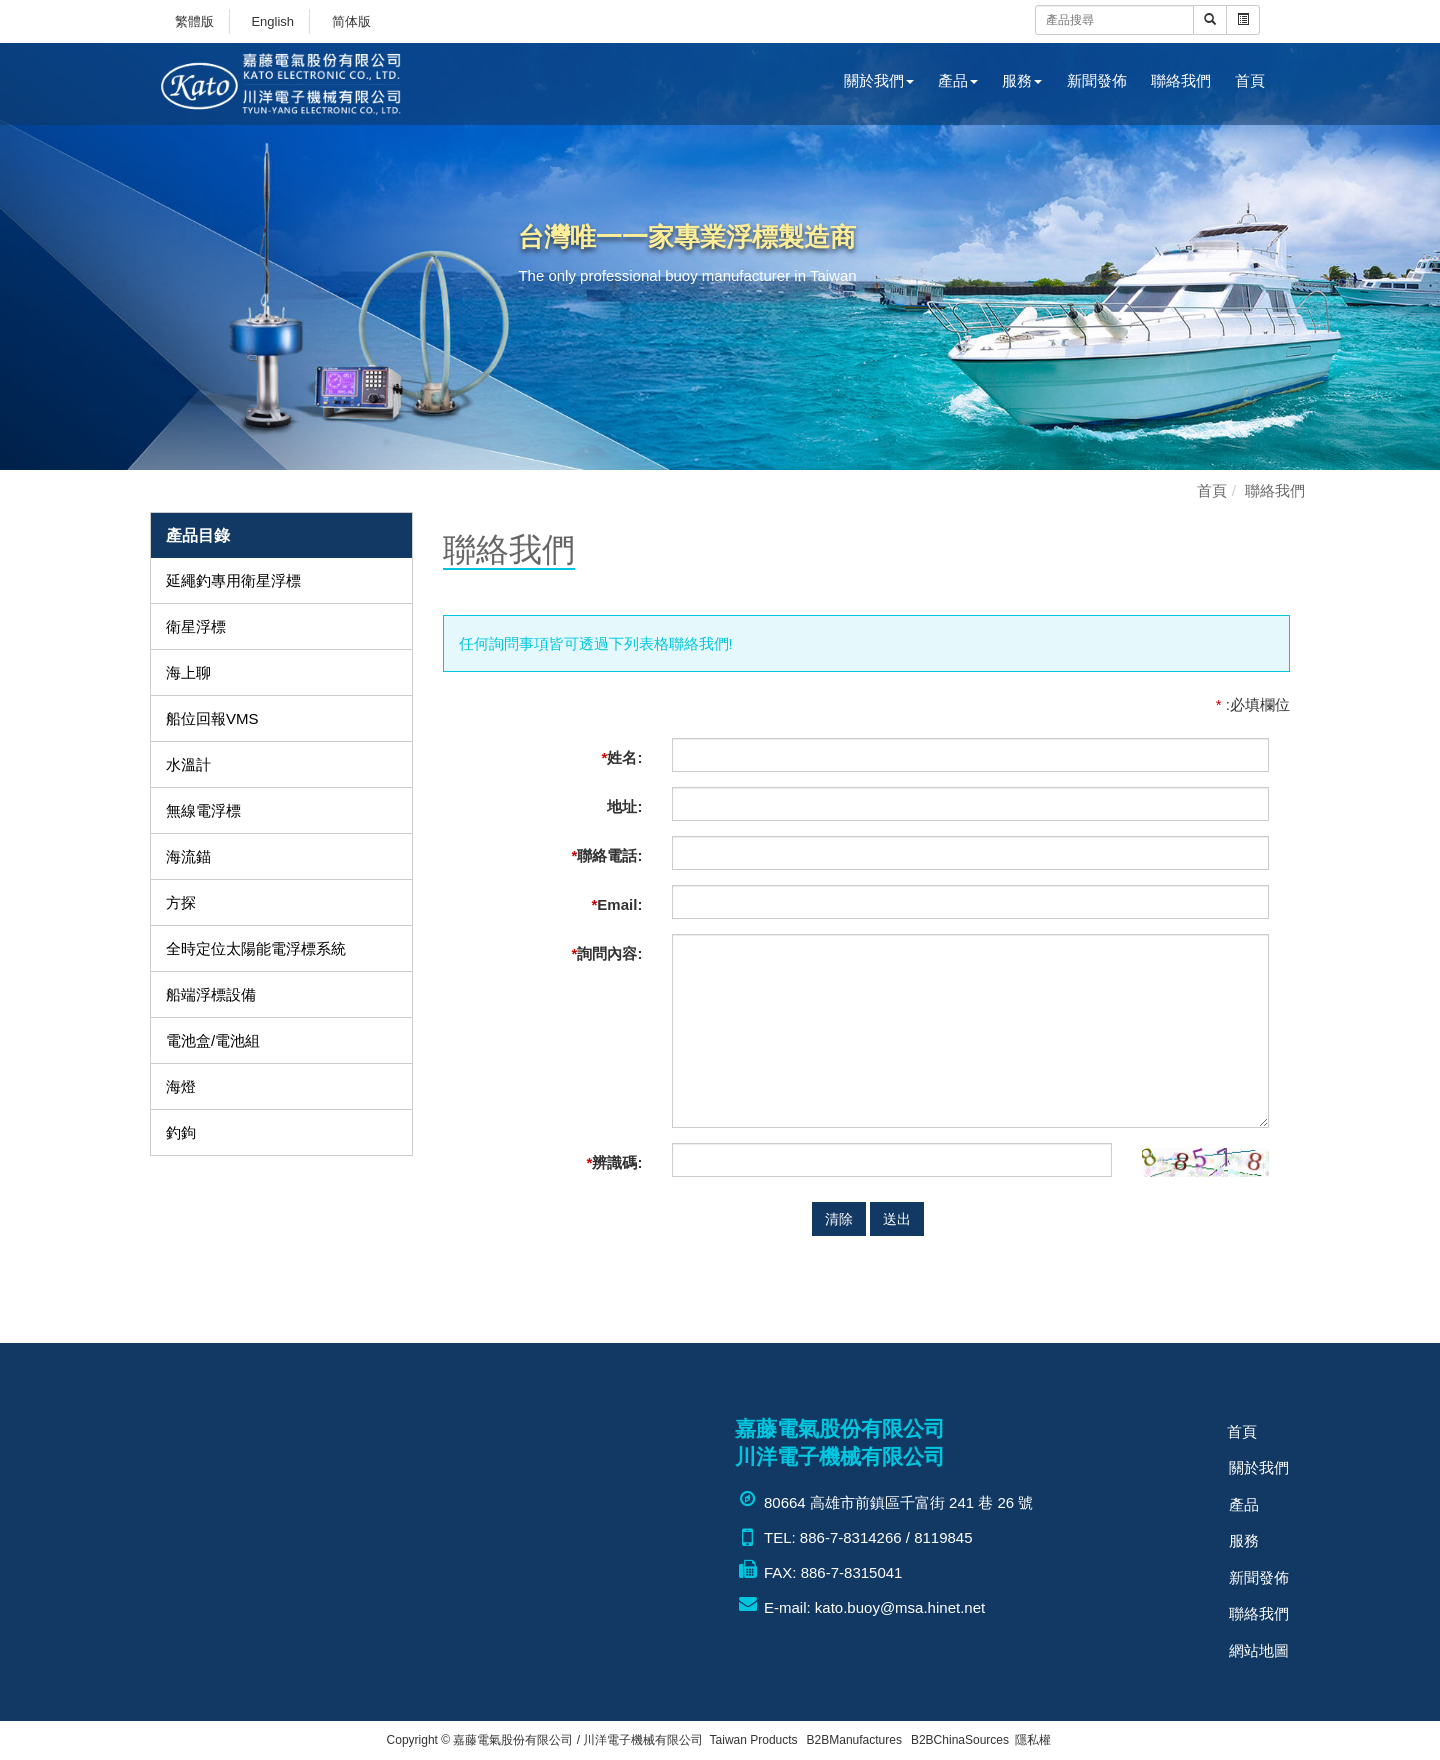  Describe the element at coordinates (188, 672) in the screenshot. I see `海上聊` at that location.